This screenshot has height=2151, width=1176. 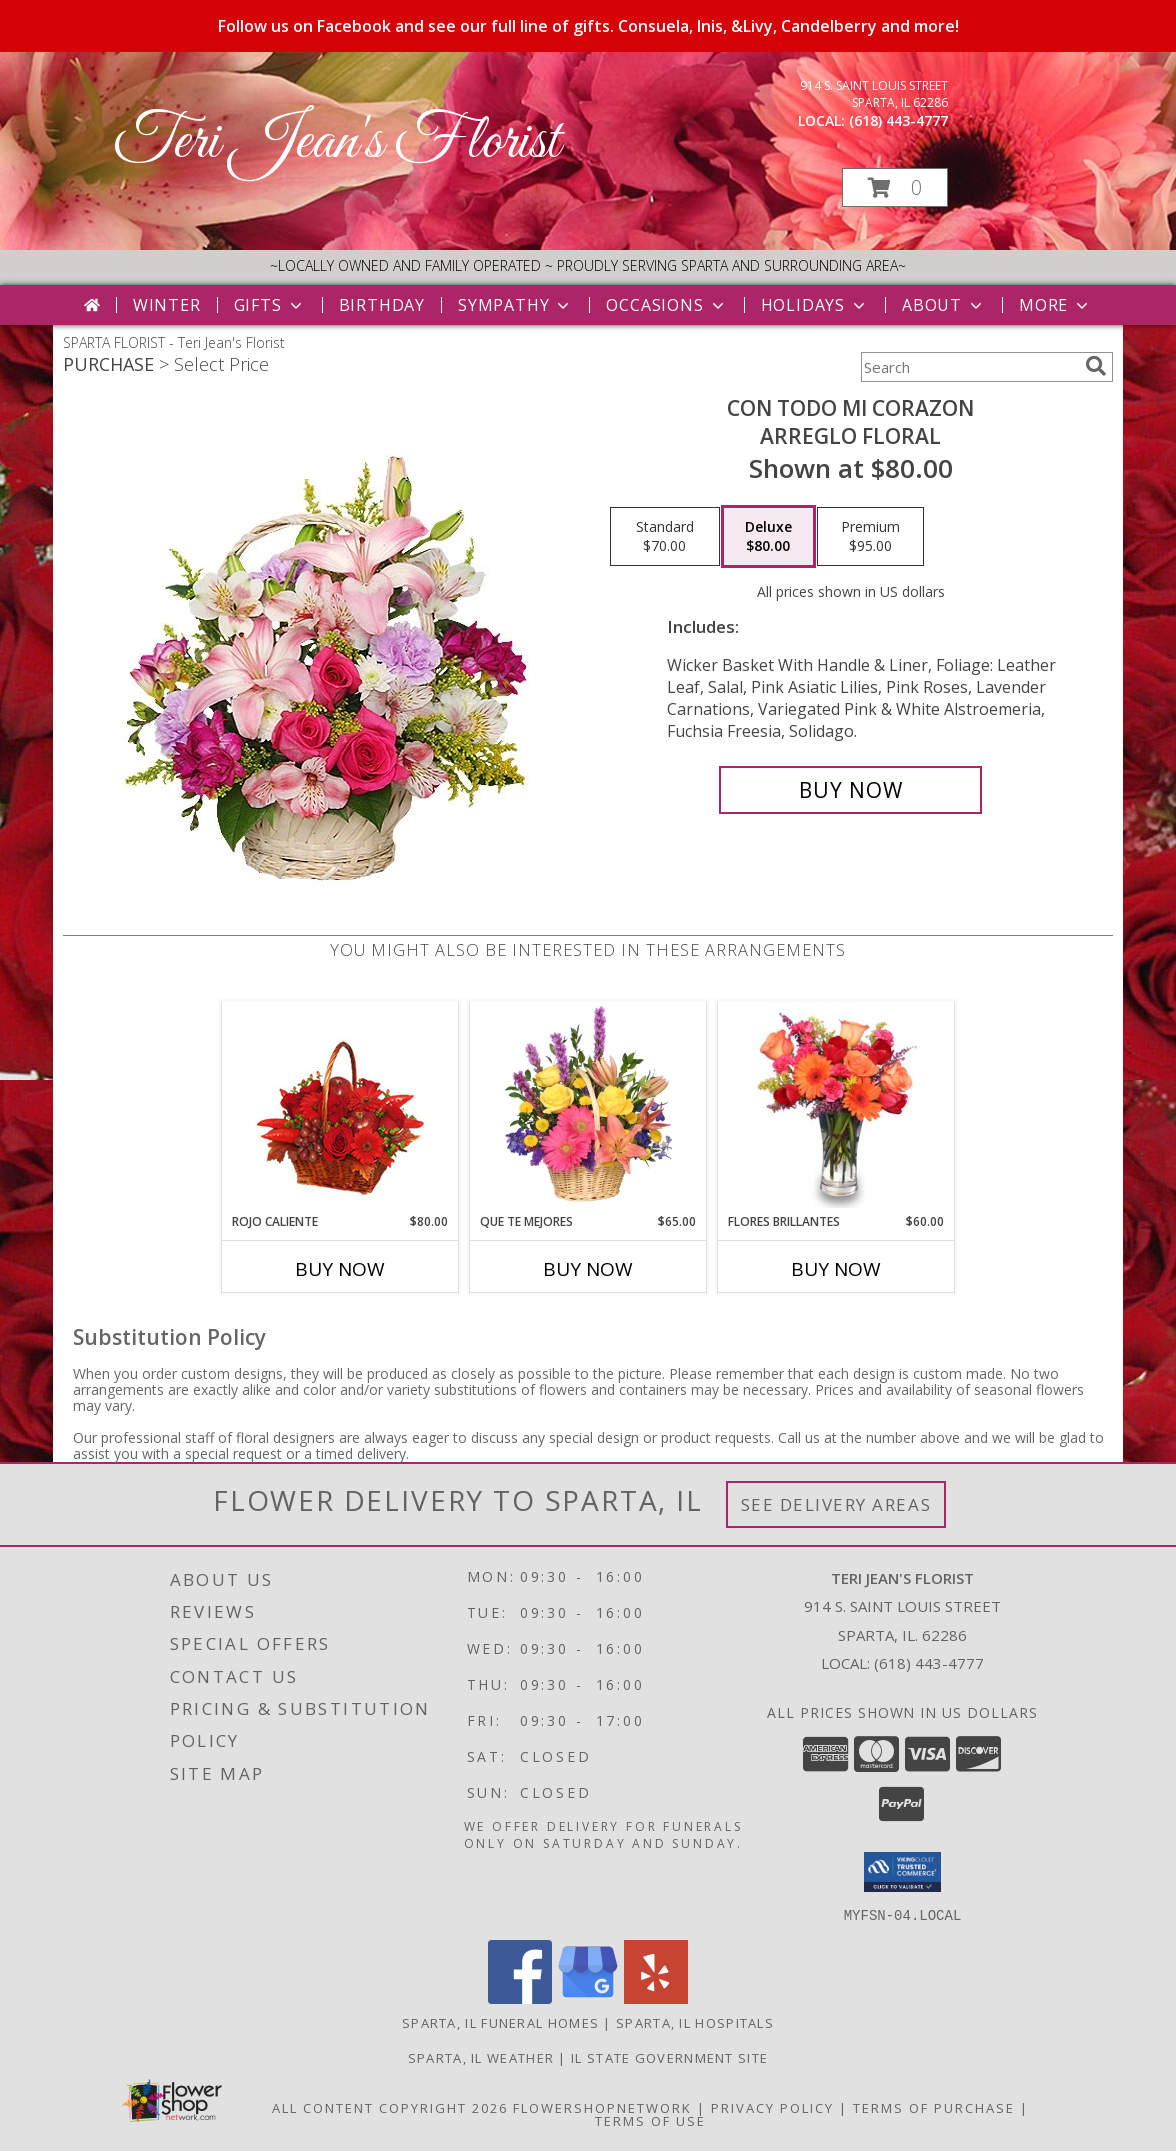 I want to click on [button], so click(x=895, y=187).